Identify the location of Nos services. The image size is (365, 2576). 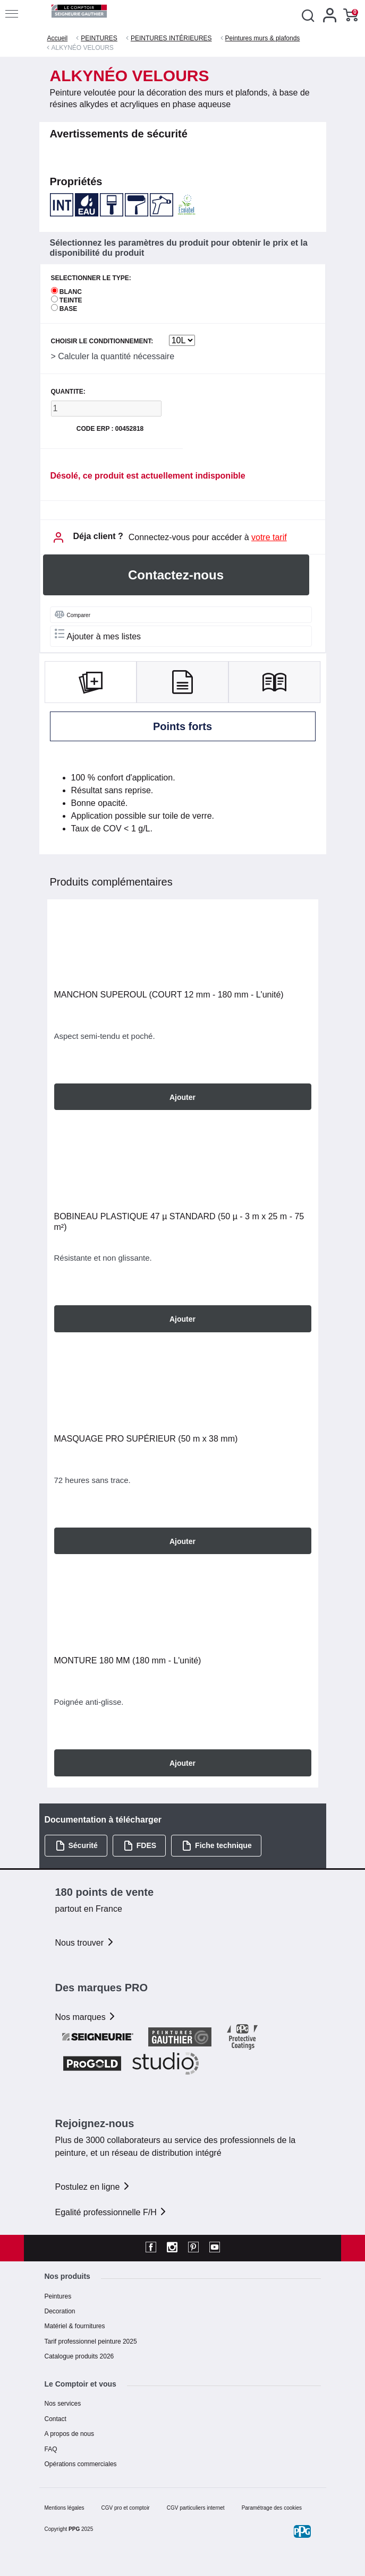
(63, 2403).